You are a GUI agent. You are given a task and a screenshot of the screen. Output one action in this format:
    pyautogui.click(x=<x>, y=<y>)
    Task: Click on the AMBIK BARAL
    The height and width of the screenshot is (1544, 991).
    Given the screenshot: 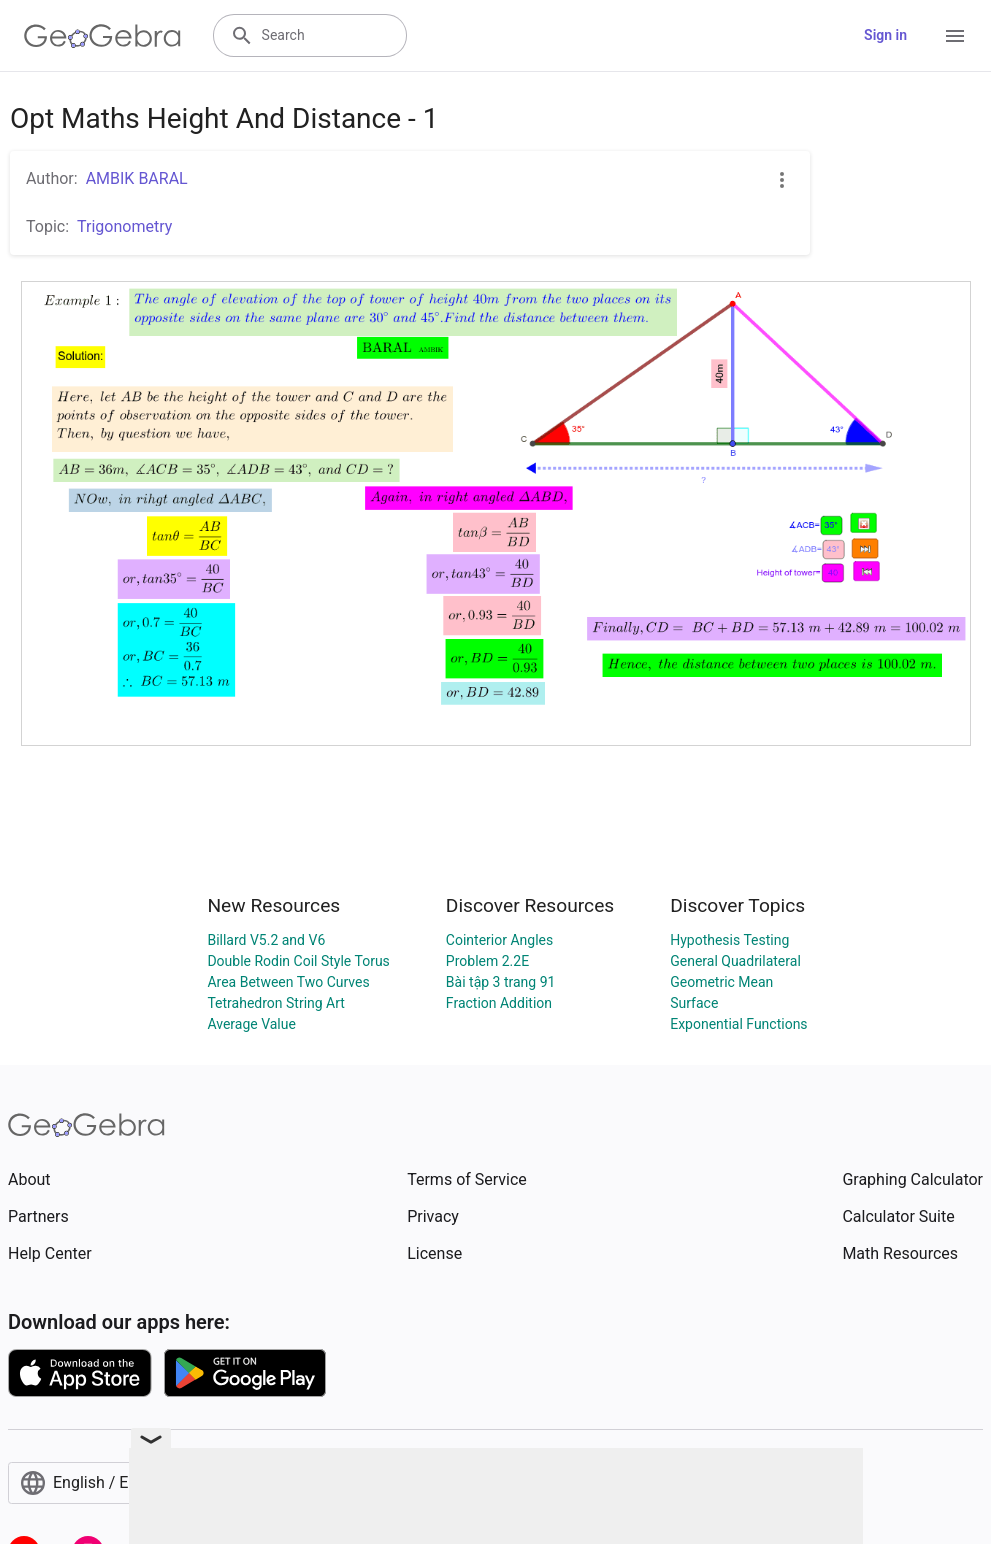 What is the action you would take?
    pyautogui.click(x=137, y=178)
    